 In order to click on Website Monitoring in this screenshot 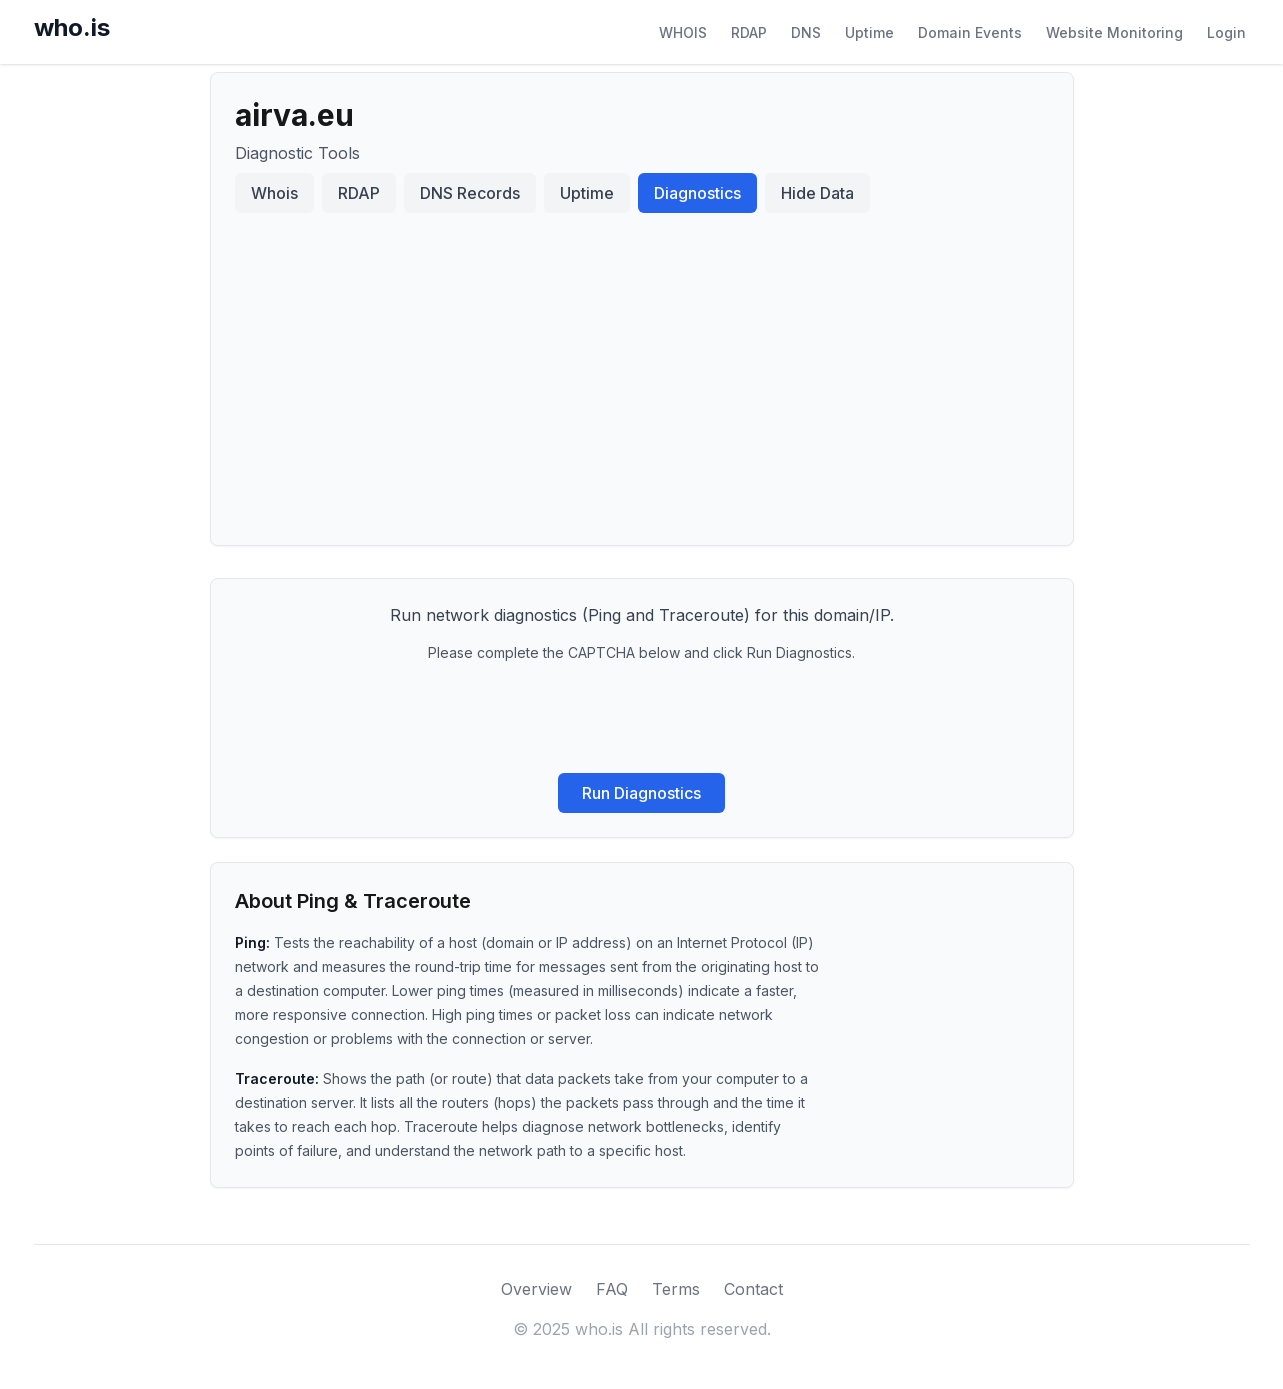, I will do `click(1114, 32)`.